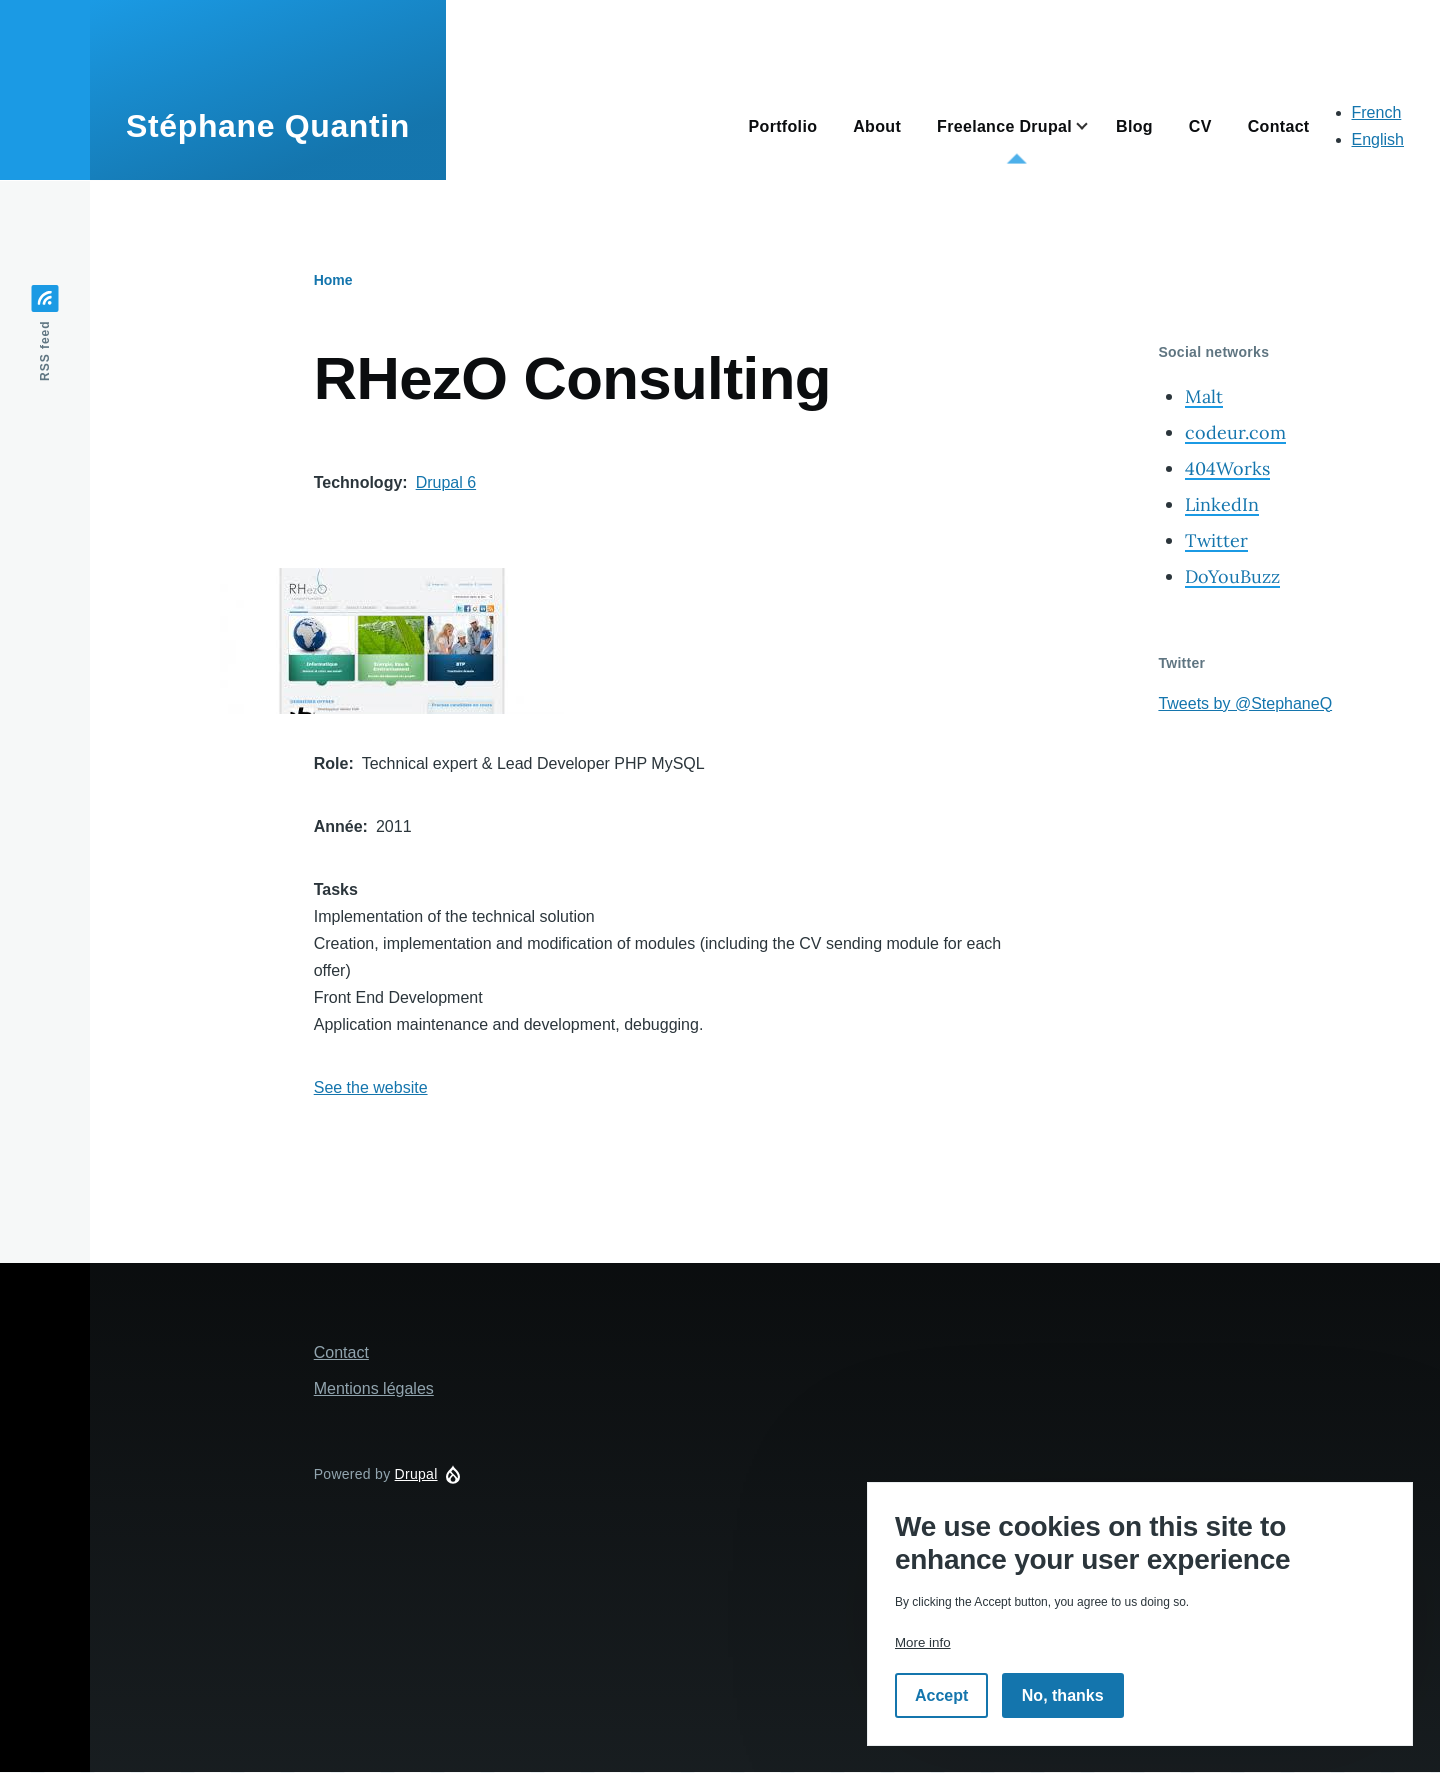  Describe the element at coordinates (333, 280) in the screenshot. I see `Home` at that location.